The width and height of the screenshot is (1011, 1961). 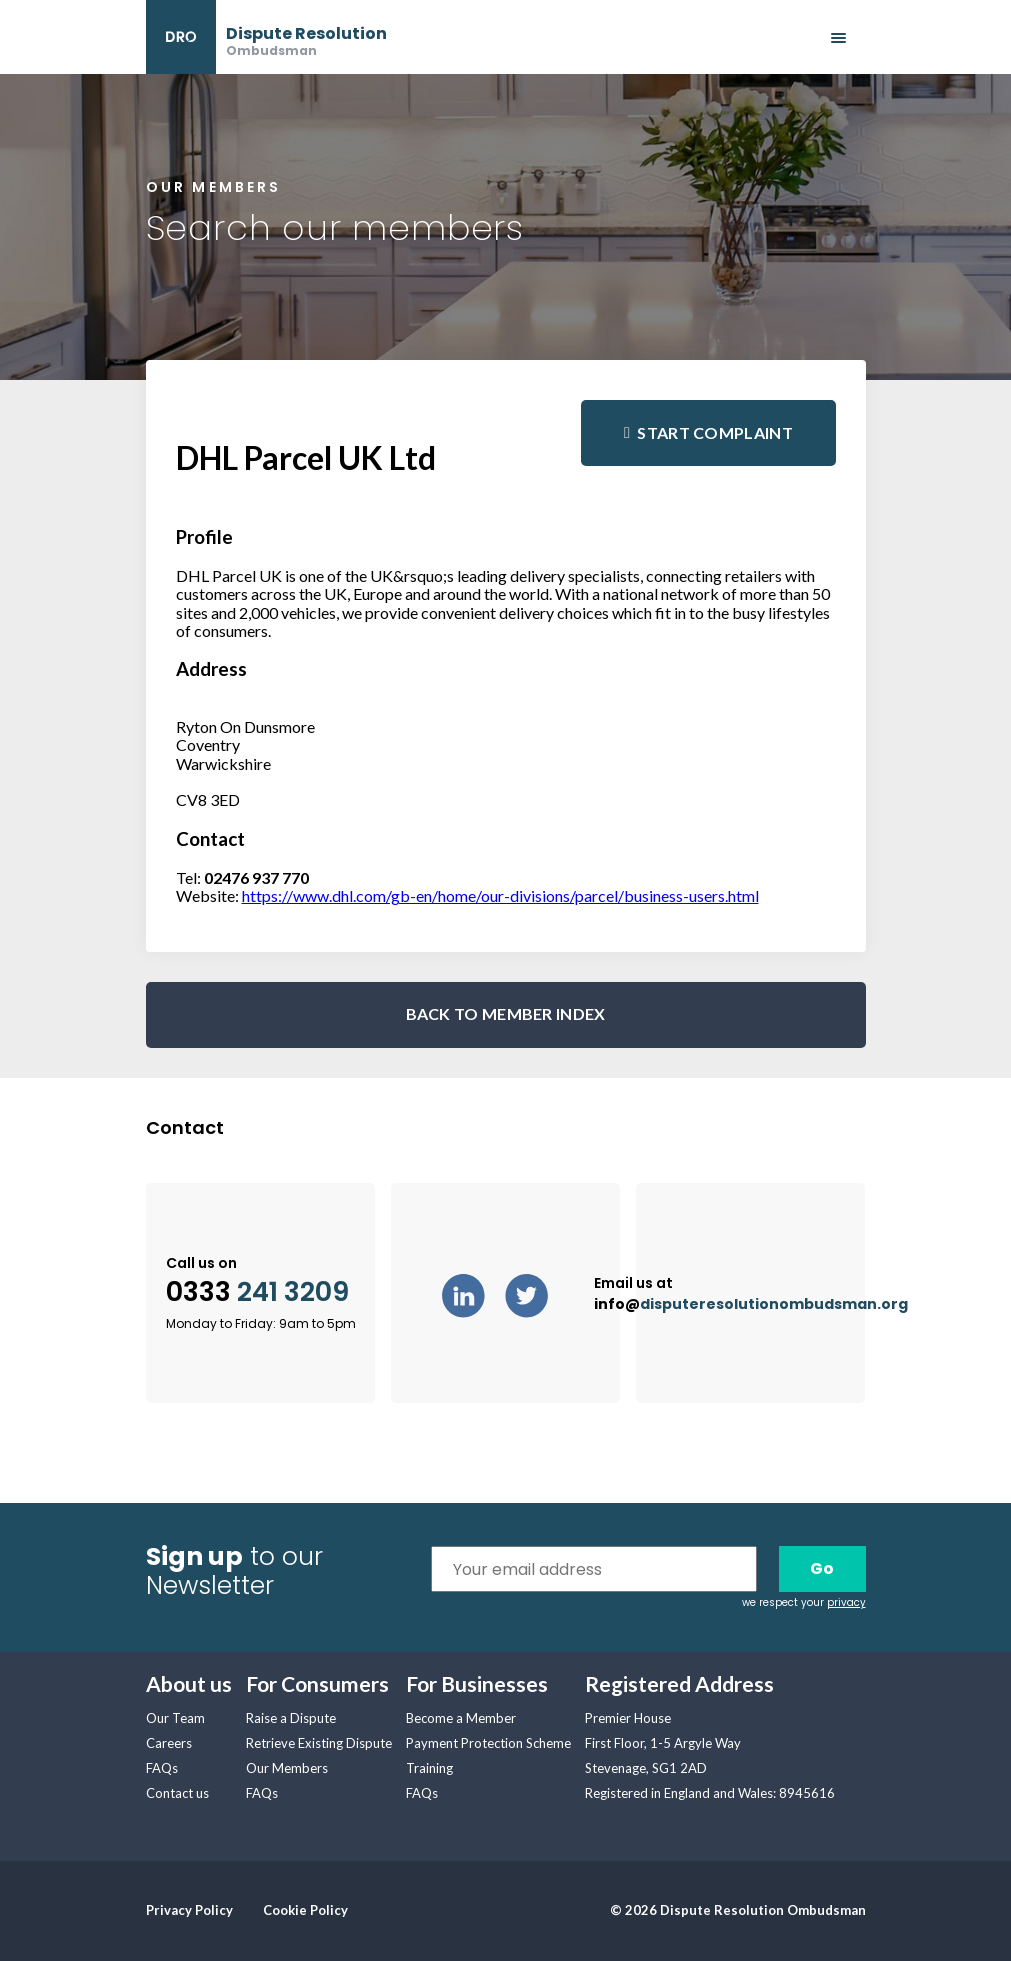 I want to click on Raise a Dispute, so click(x=291, y=1718).